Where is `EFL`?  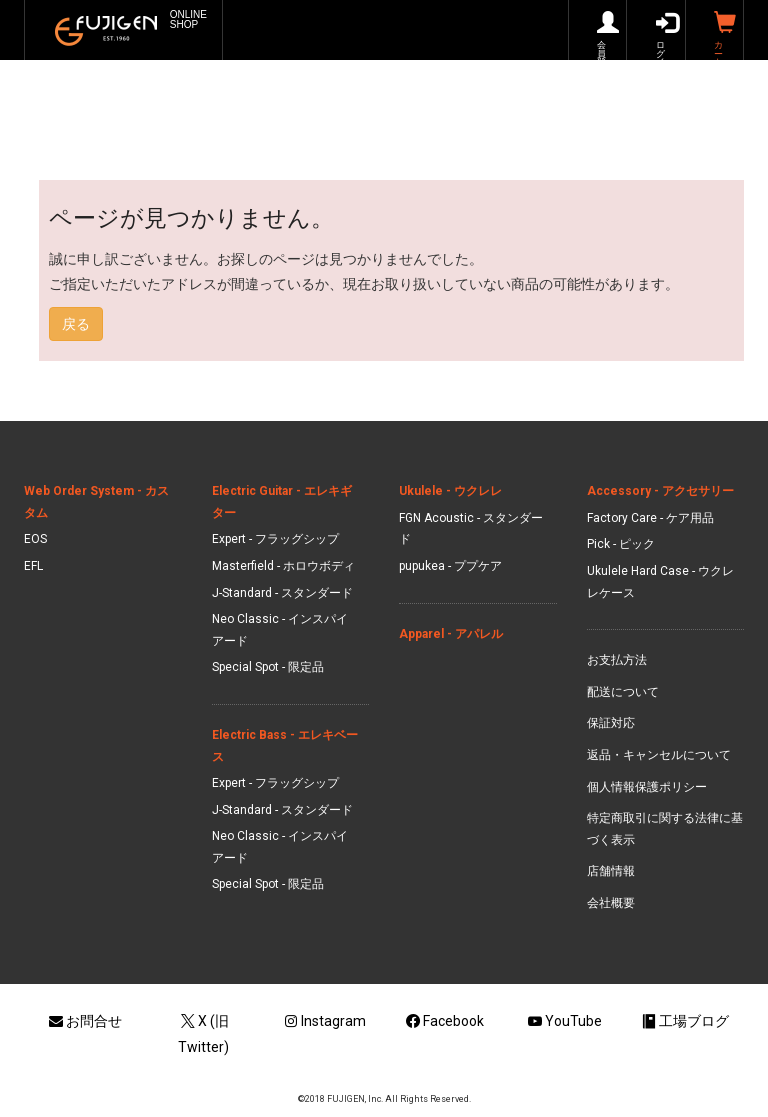 EFL is located at coordinates (33, 566).